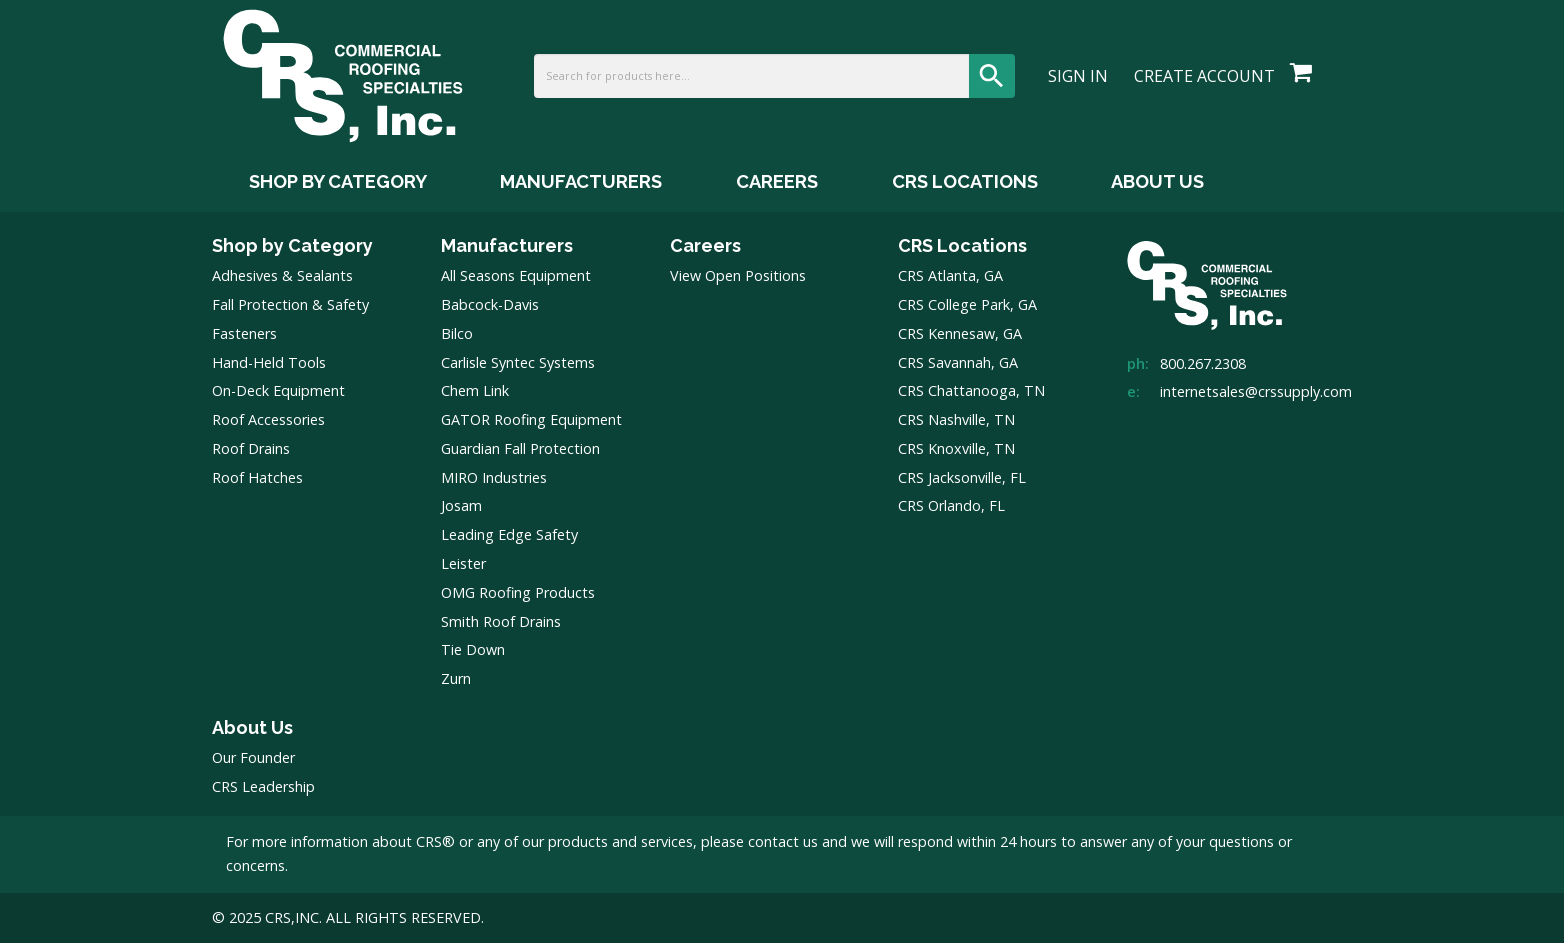 This screenshot has height=943, width=1564. What do you see at coordinates (956, 448) in the screenshot?
I see `CRS Knoxville, TN` at bounding box center [956, 448].